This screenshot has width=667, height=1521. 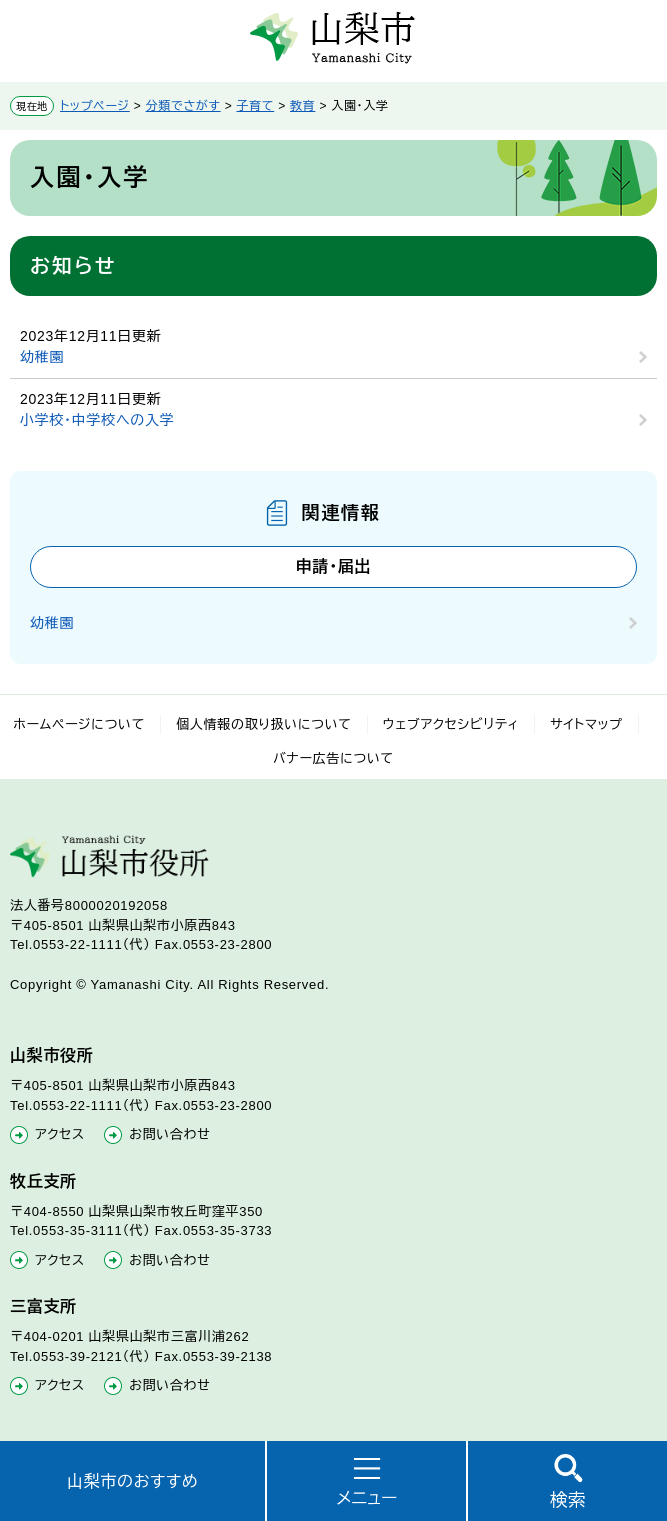 I want to click on アクセス, so click(x=60, y=1134).